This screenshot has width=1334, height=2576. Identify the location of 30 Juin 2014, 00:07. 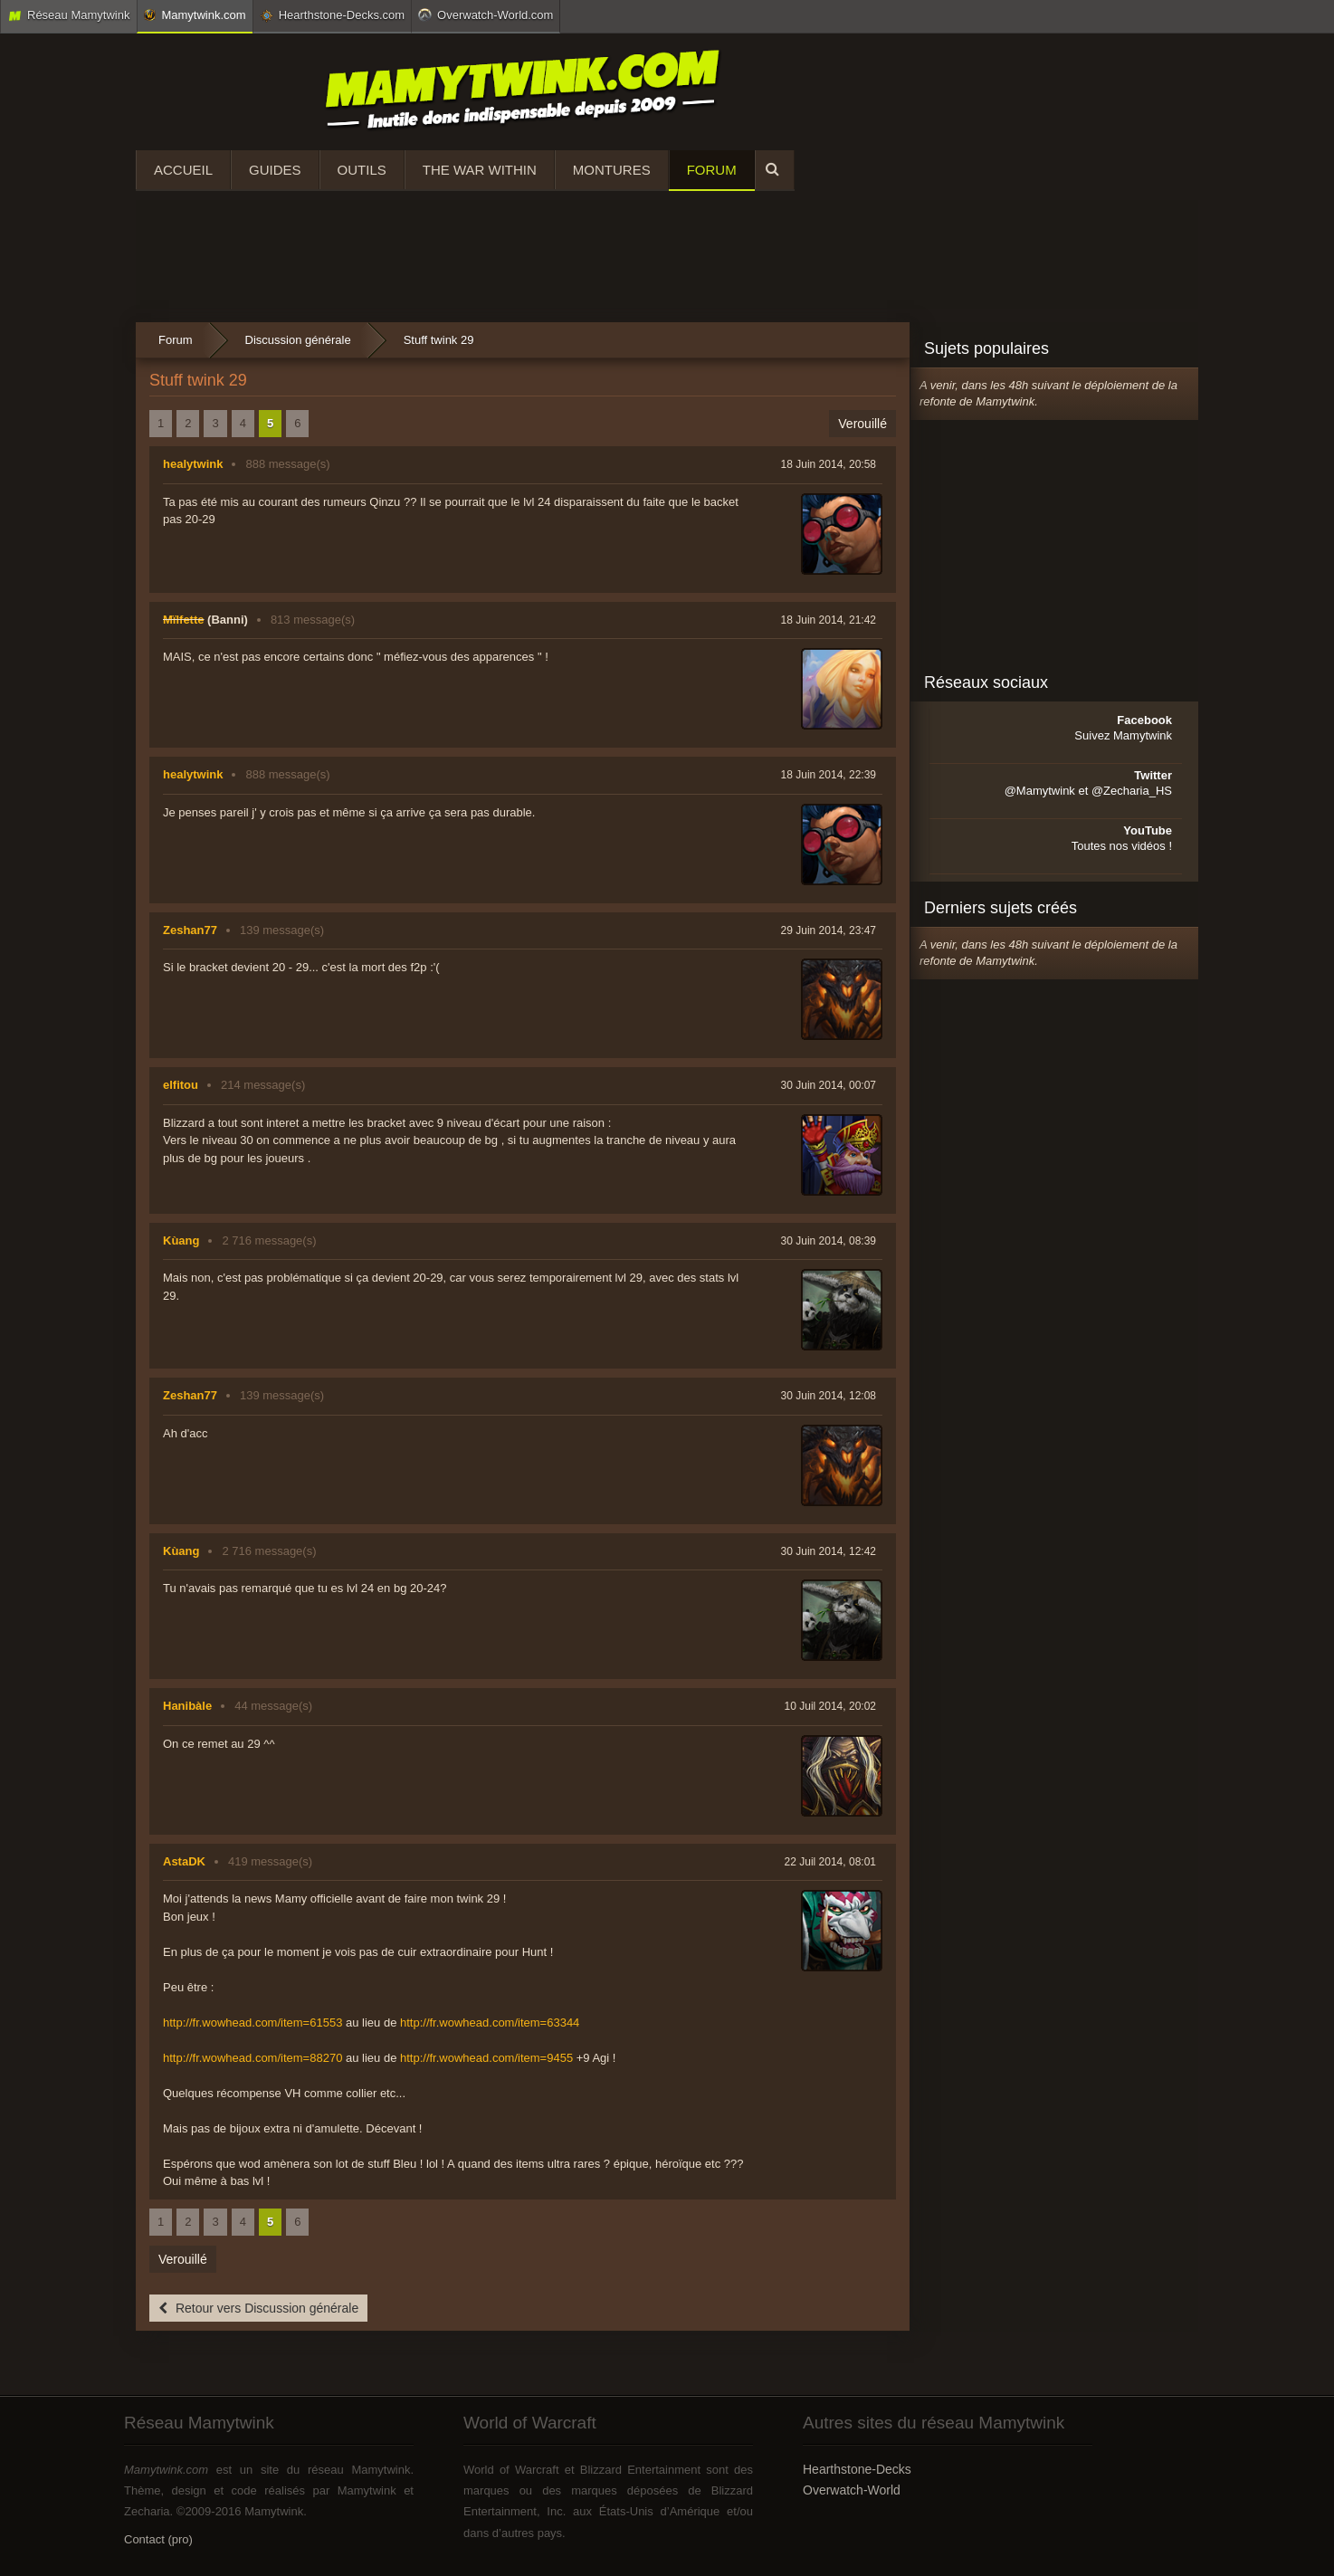
(828, 1085).